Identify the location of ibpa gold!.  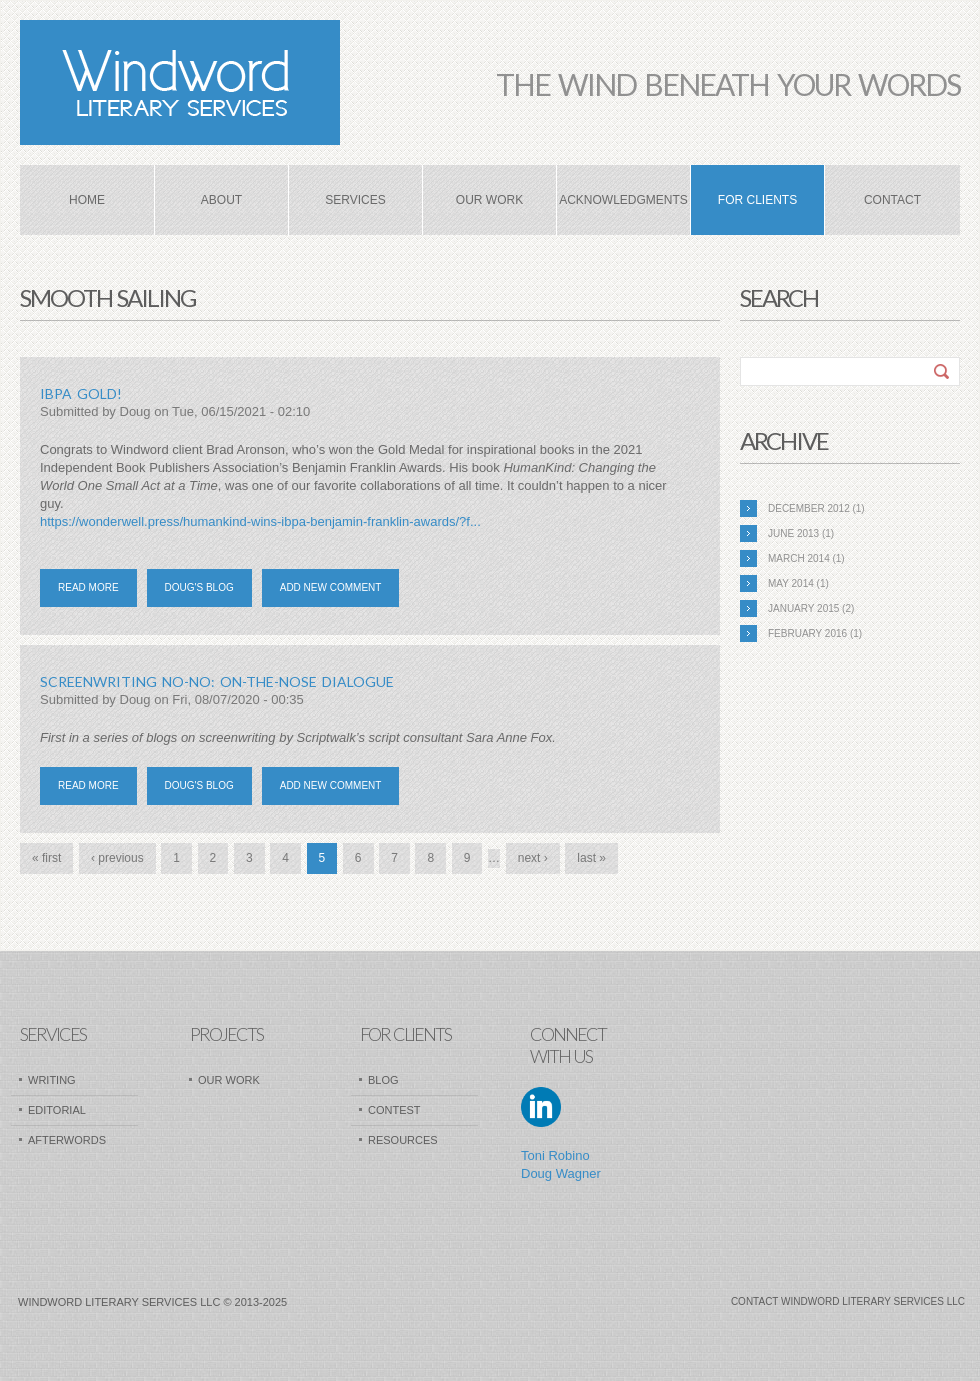
(81, 393).